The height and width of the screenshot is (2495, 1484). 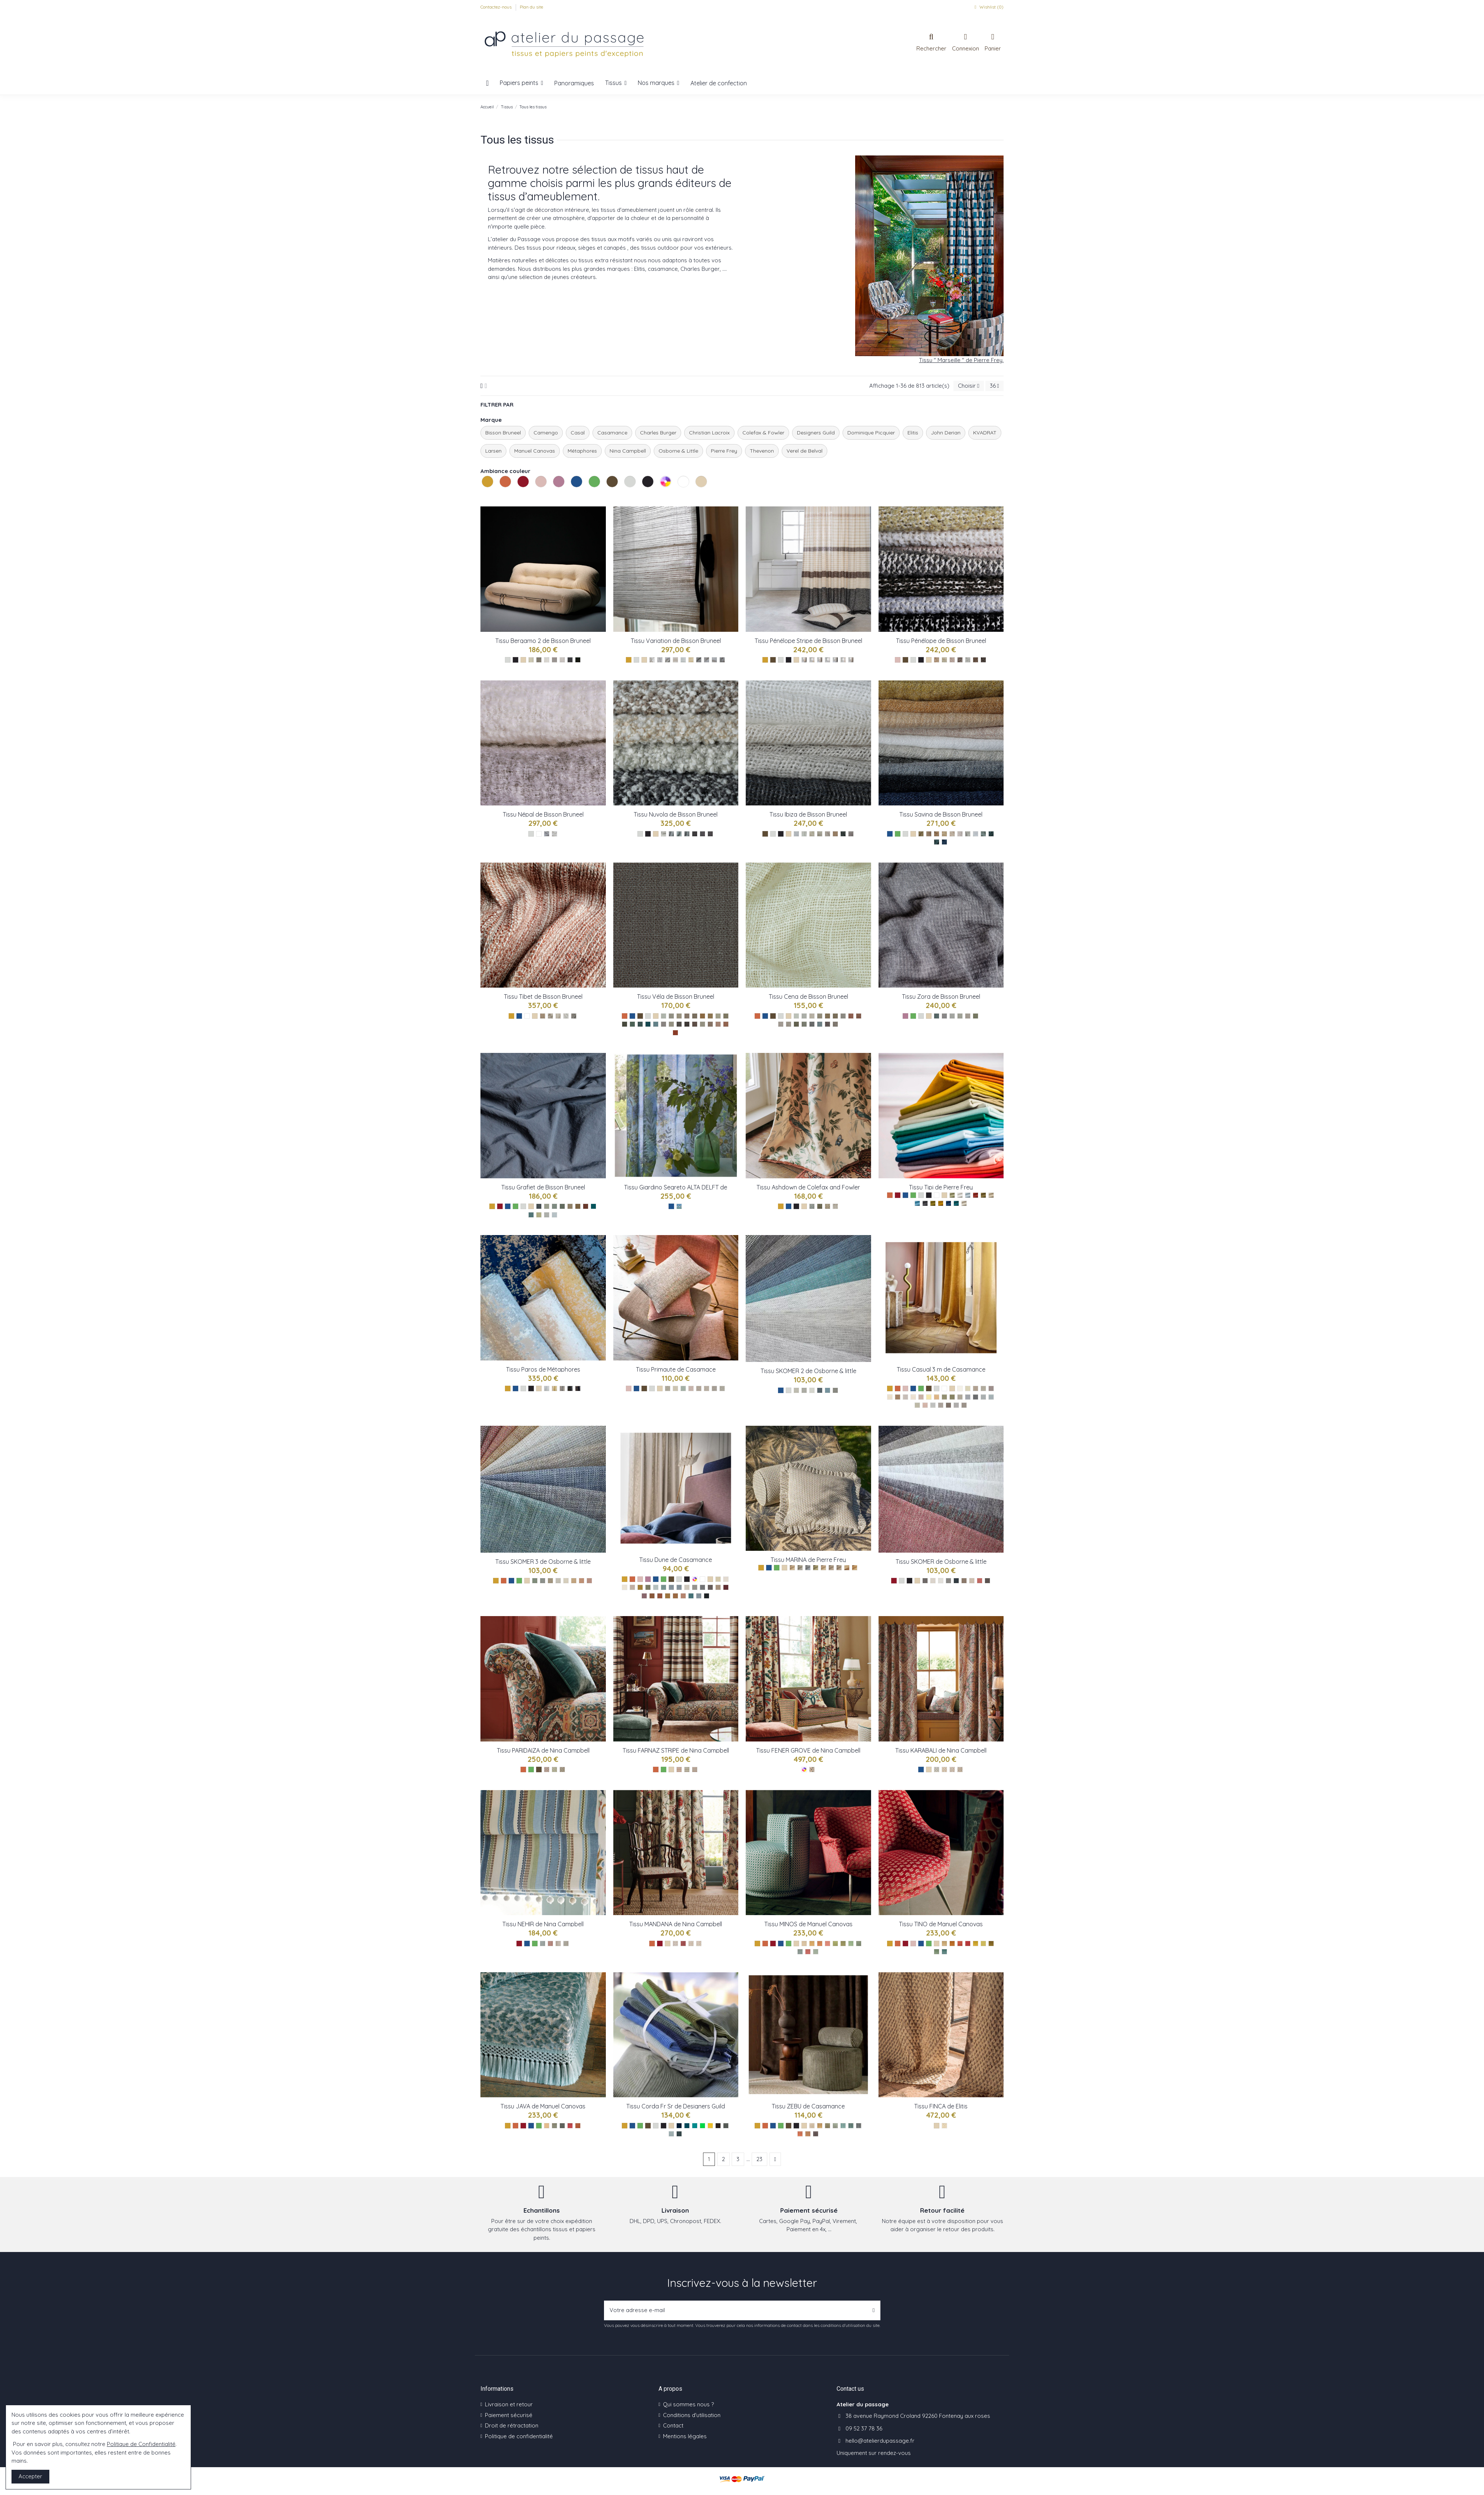 What do you see at coordinates (710, 2125) in the screenshot?
I see `[Primrose ref FDG2922FRSR/11]` at bounding box center [710, 2125].